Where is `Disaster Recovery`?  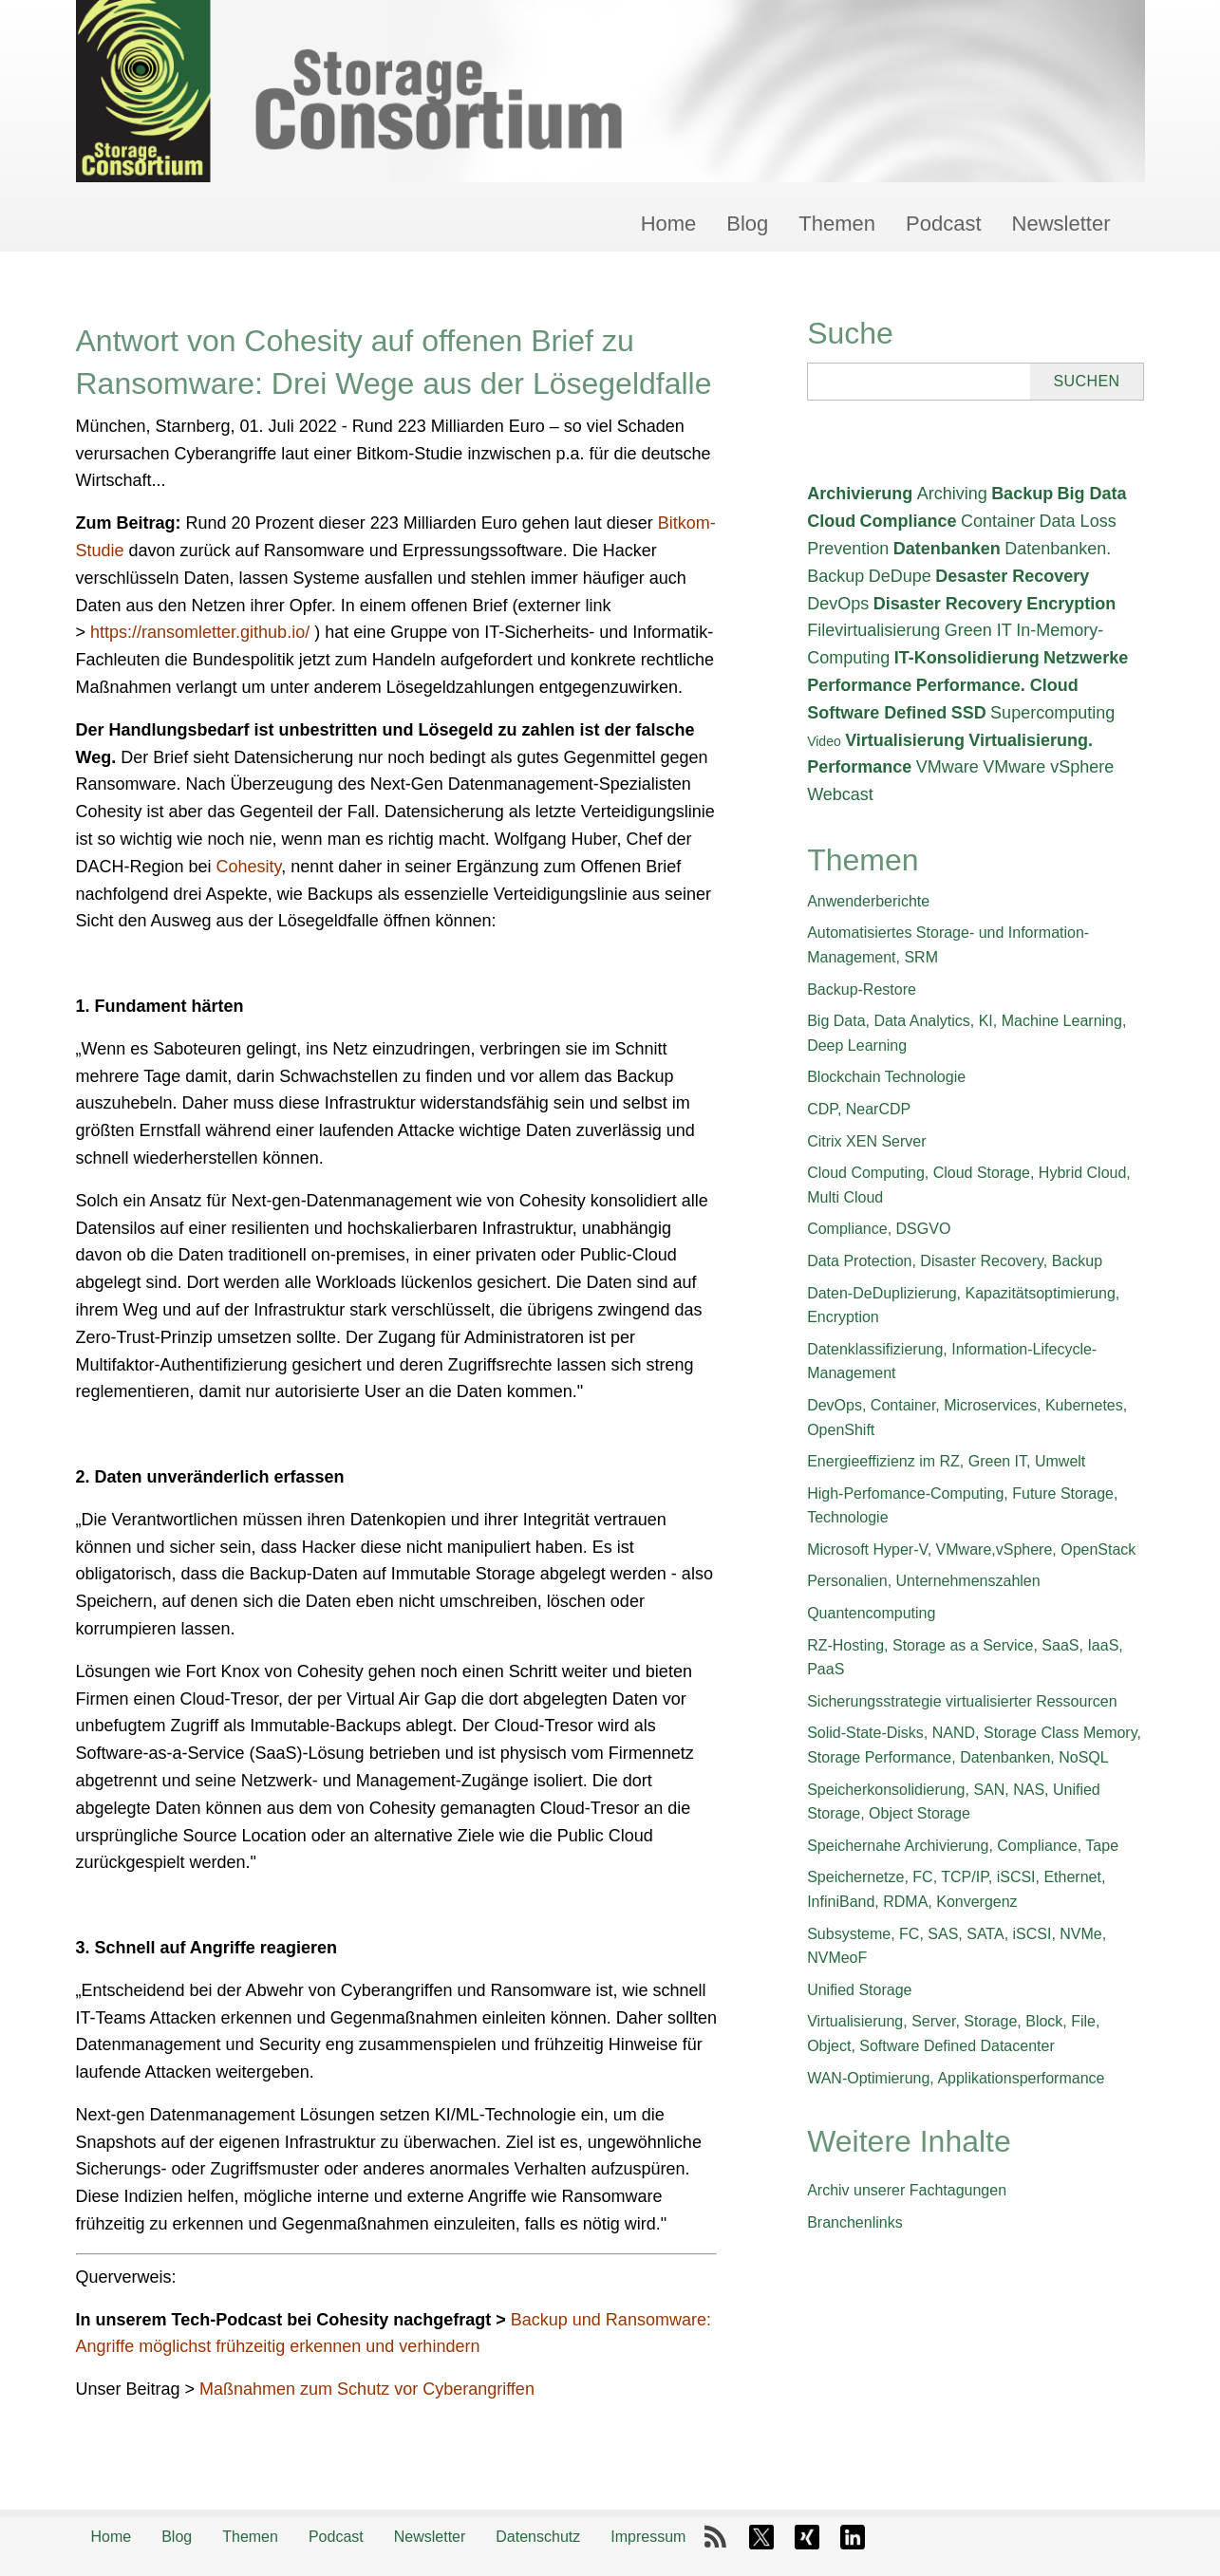
Disaster Recovery is located at coordinates (948, 603).